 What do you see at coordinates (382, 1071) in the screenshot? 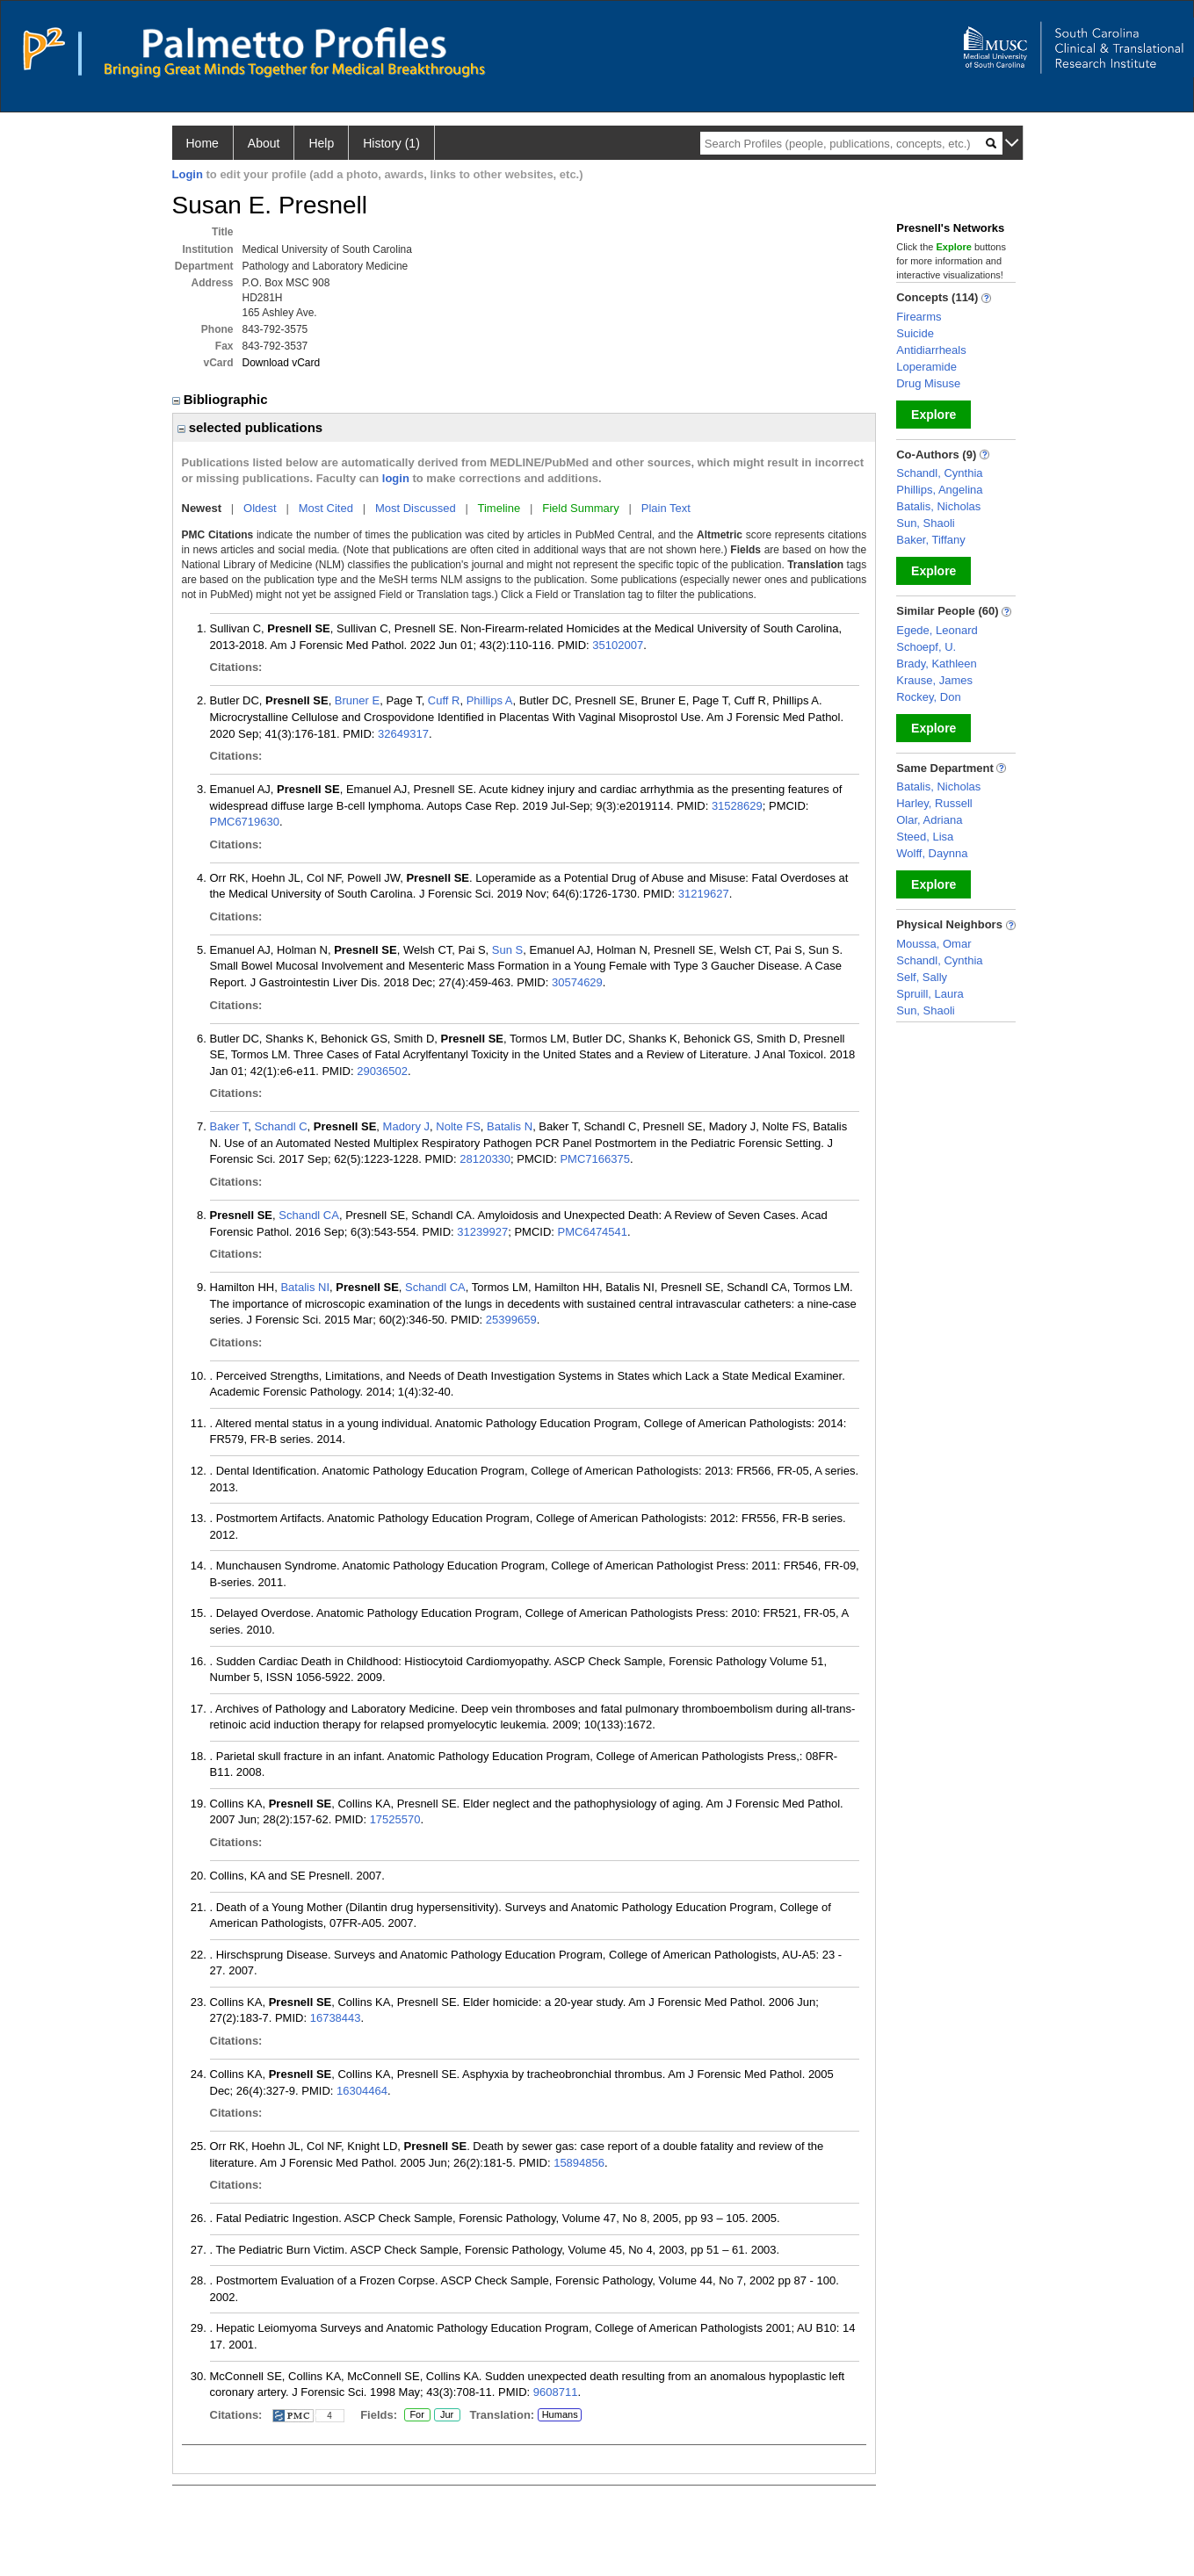
I see `29036502` at bounding box center [382, 1071].